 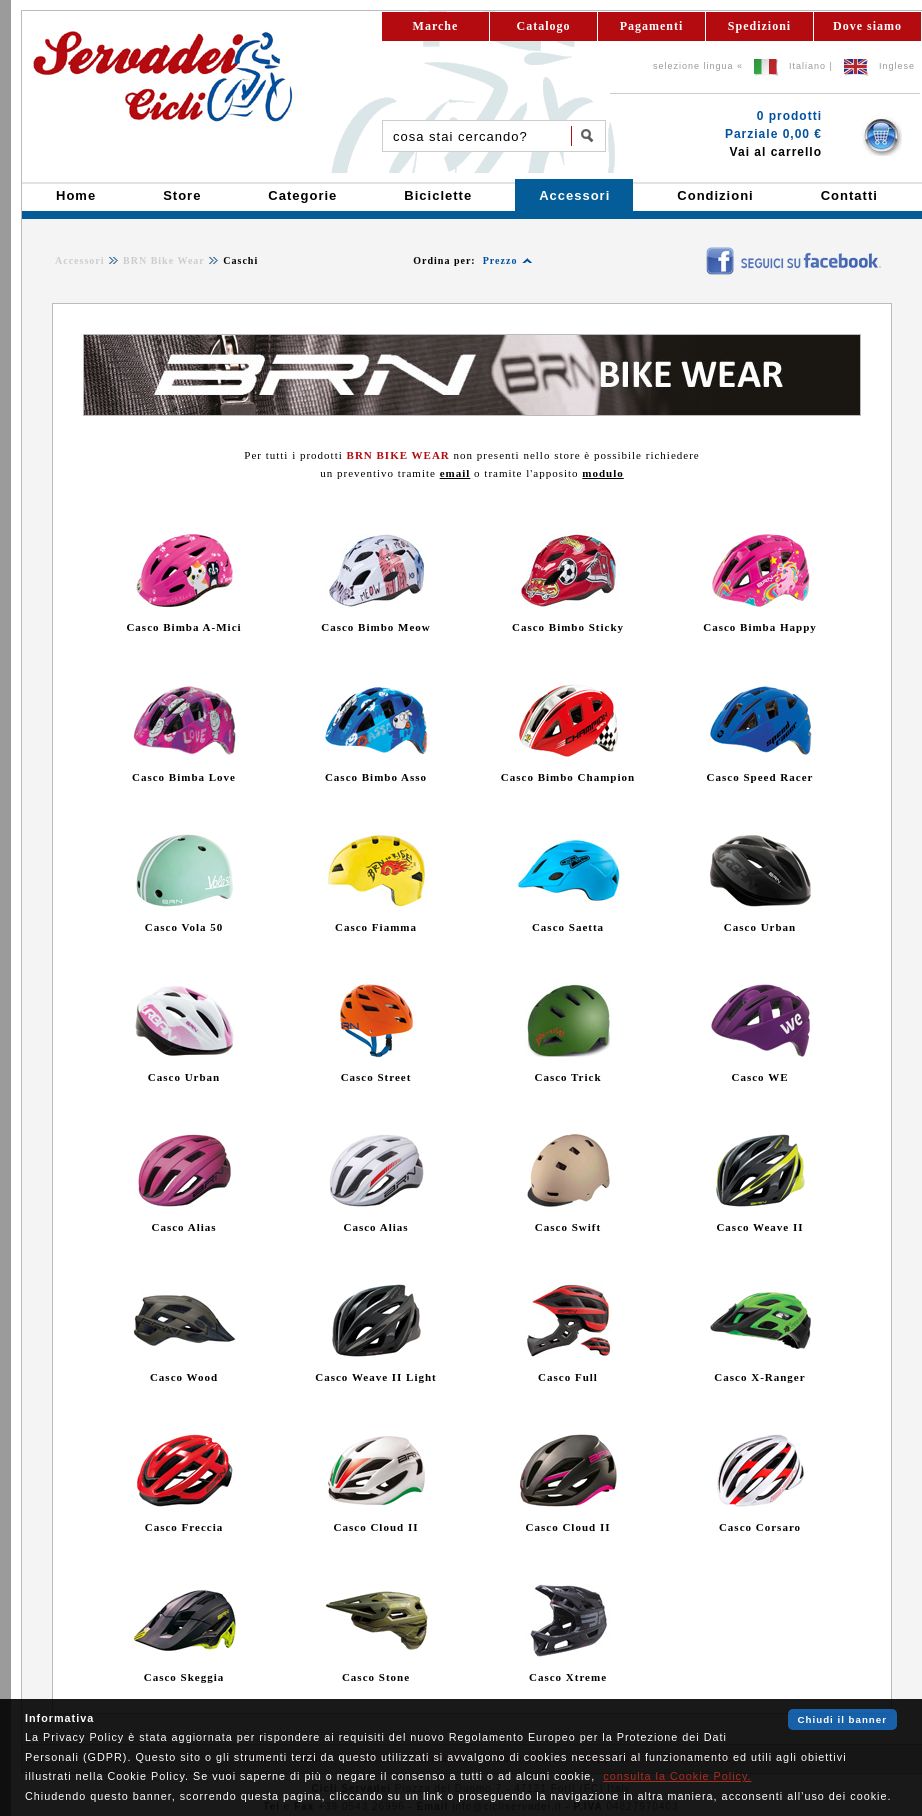 What do you see at coordinates (376, 1077) in the screenshot?
I see `Casco Street` at bounding box center [376, 1077].